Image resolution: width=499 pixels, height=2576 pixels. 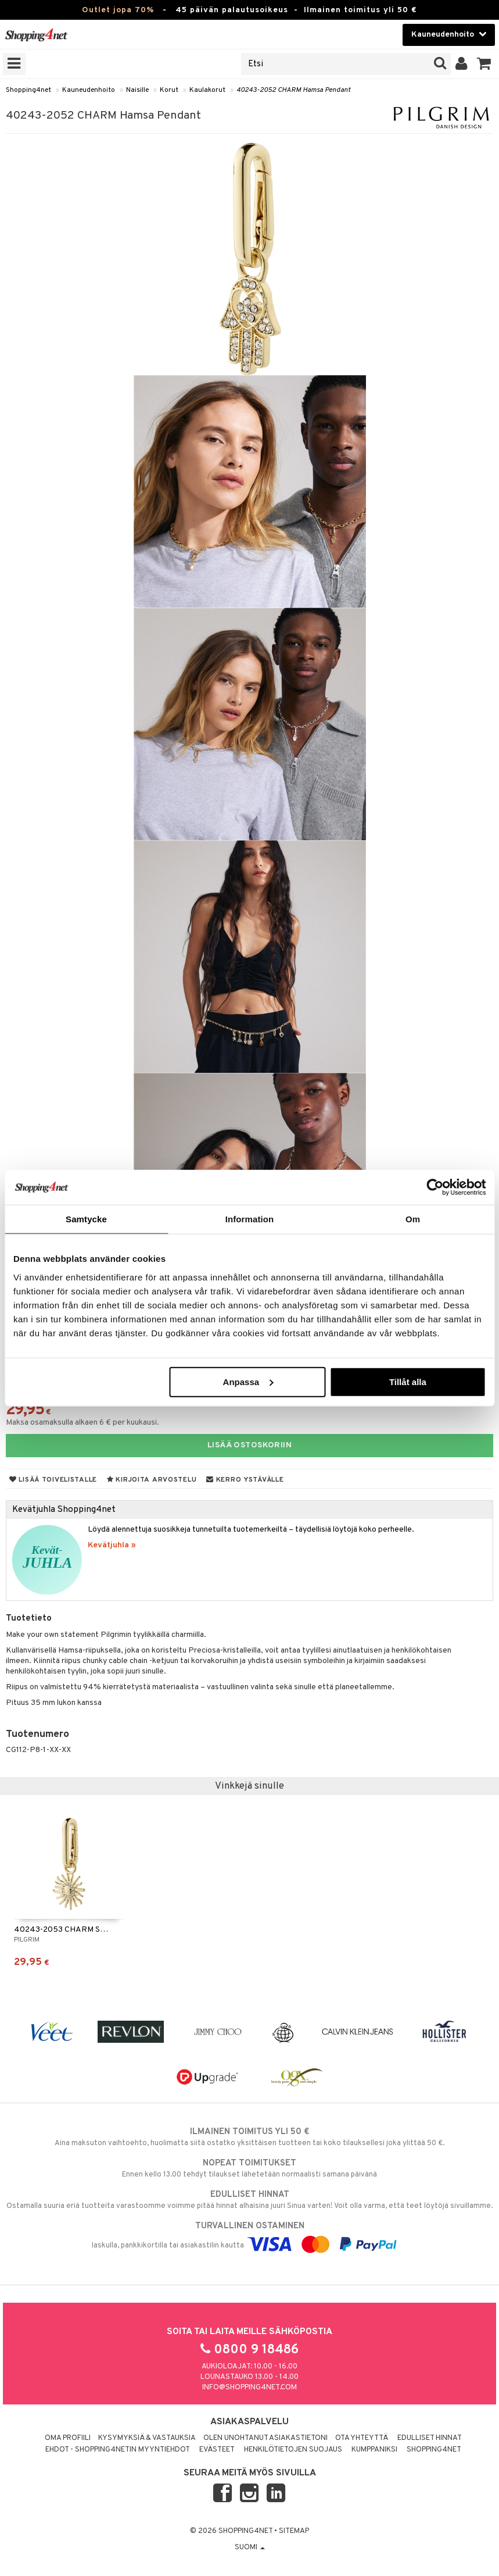 I want to click on Samtycke [tab], so click(x=86, y=1219).